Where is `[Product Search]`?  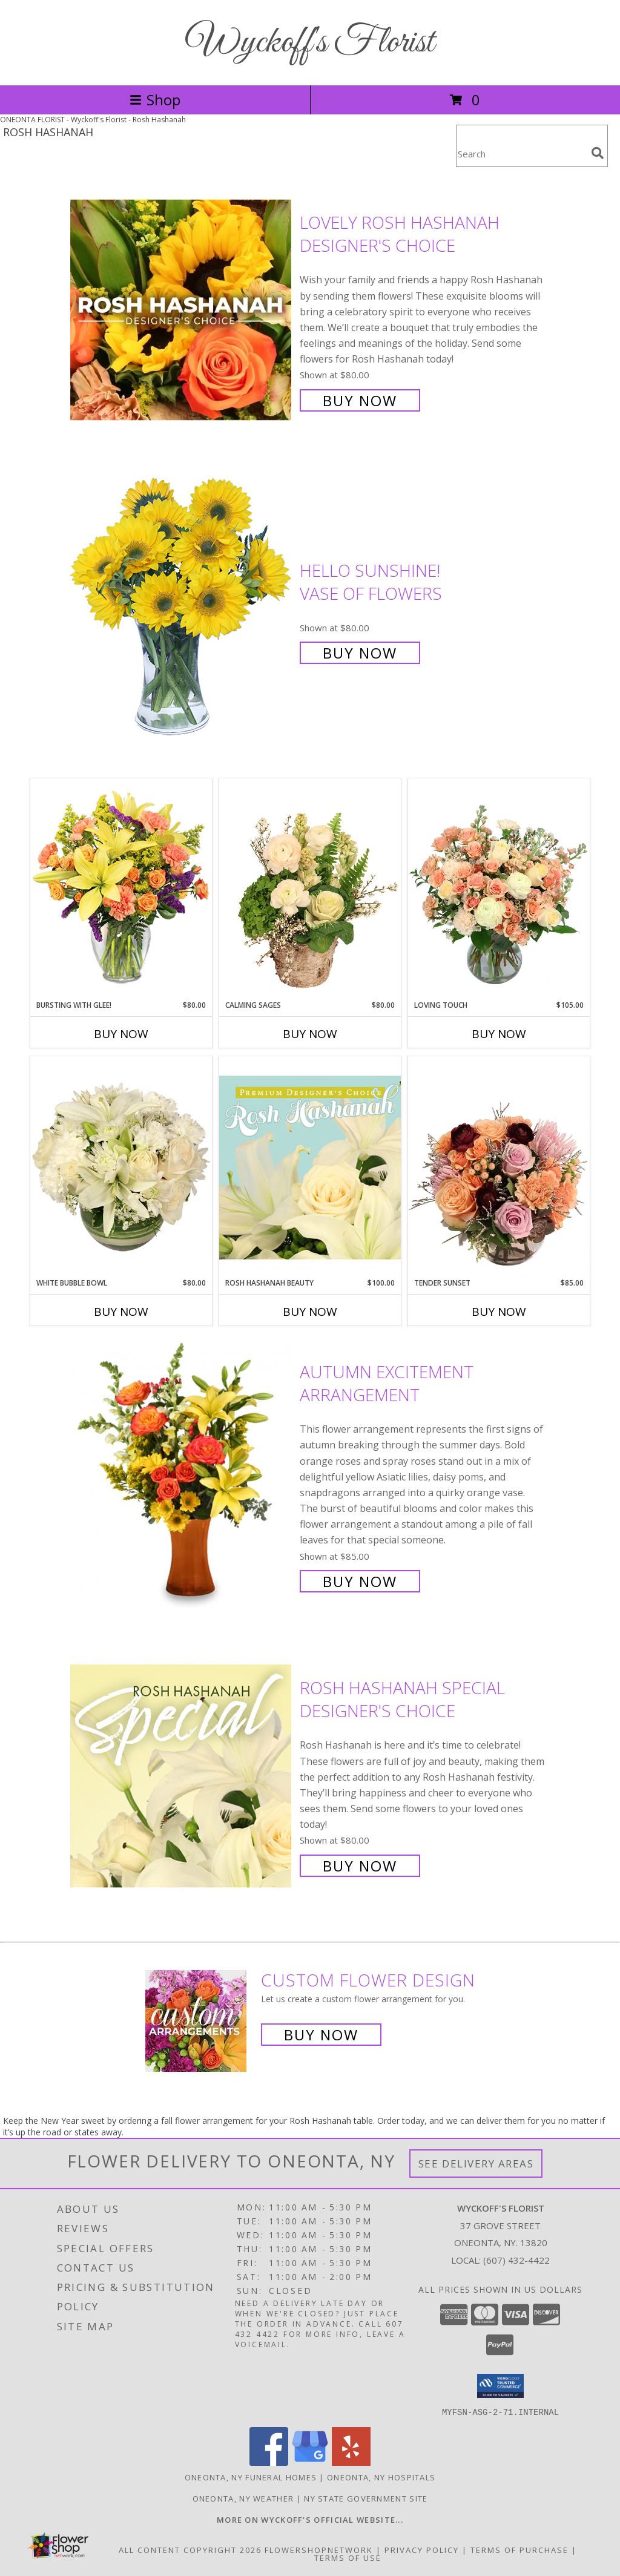 [Product Search] is located at coordinates (521, 153).